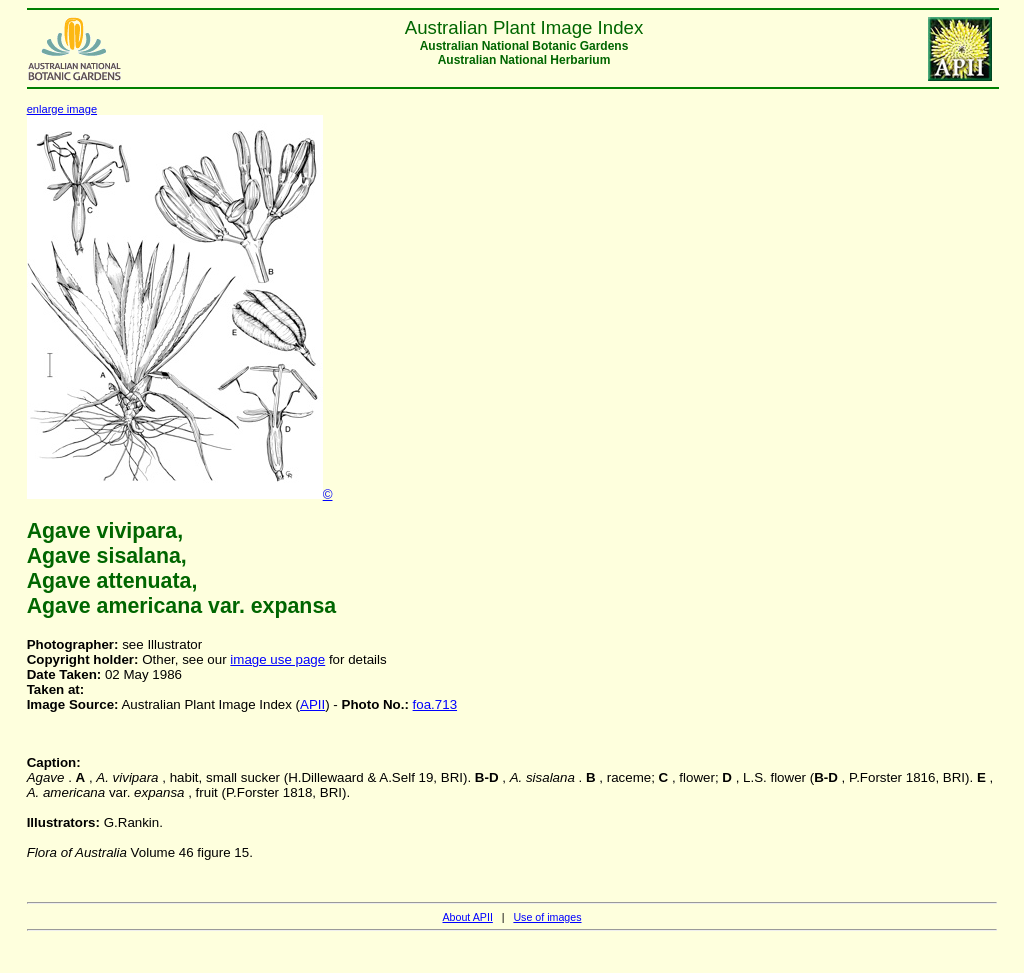 The width and height of the screenshot is (1024, 973). What do you see at coordinates (467, 917) in the screenshot?
I see `About APII` at bounding box center [467, 917].